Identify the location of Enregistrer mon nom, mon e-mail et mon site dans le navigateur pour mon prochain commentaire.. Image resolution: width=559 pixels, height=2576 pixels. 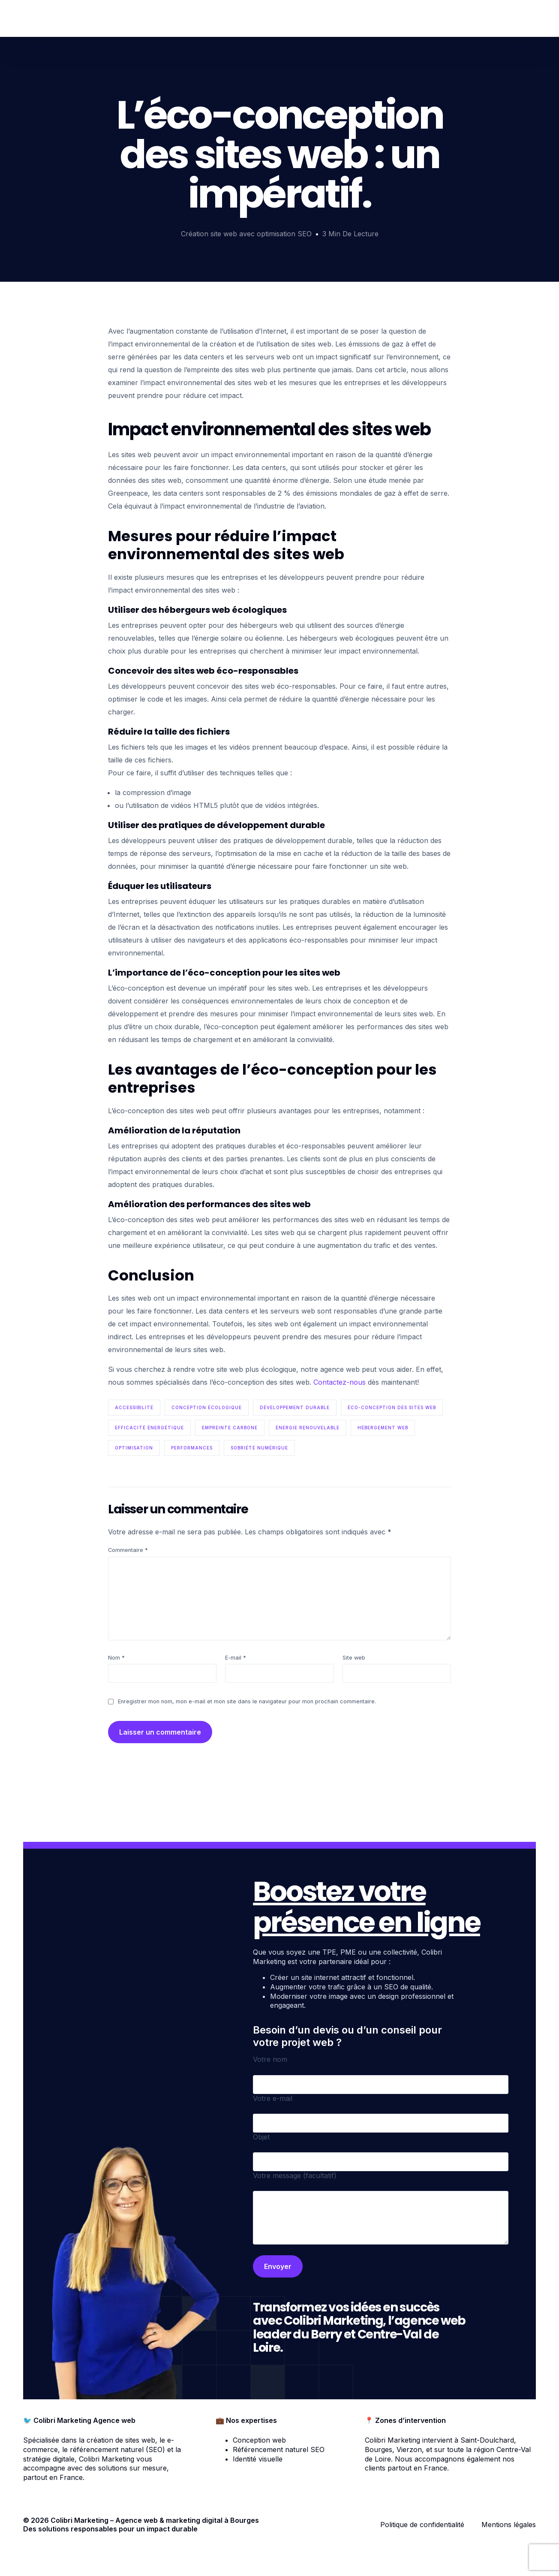
(247, 1701).